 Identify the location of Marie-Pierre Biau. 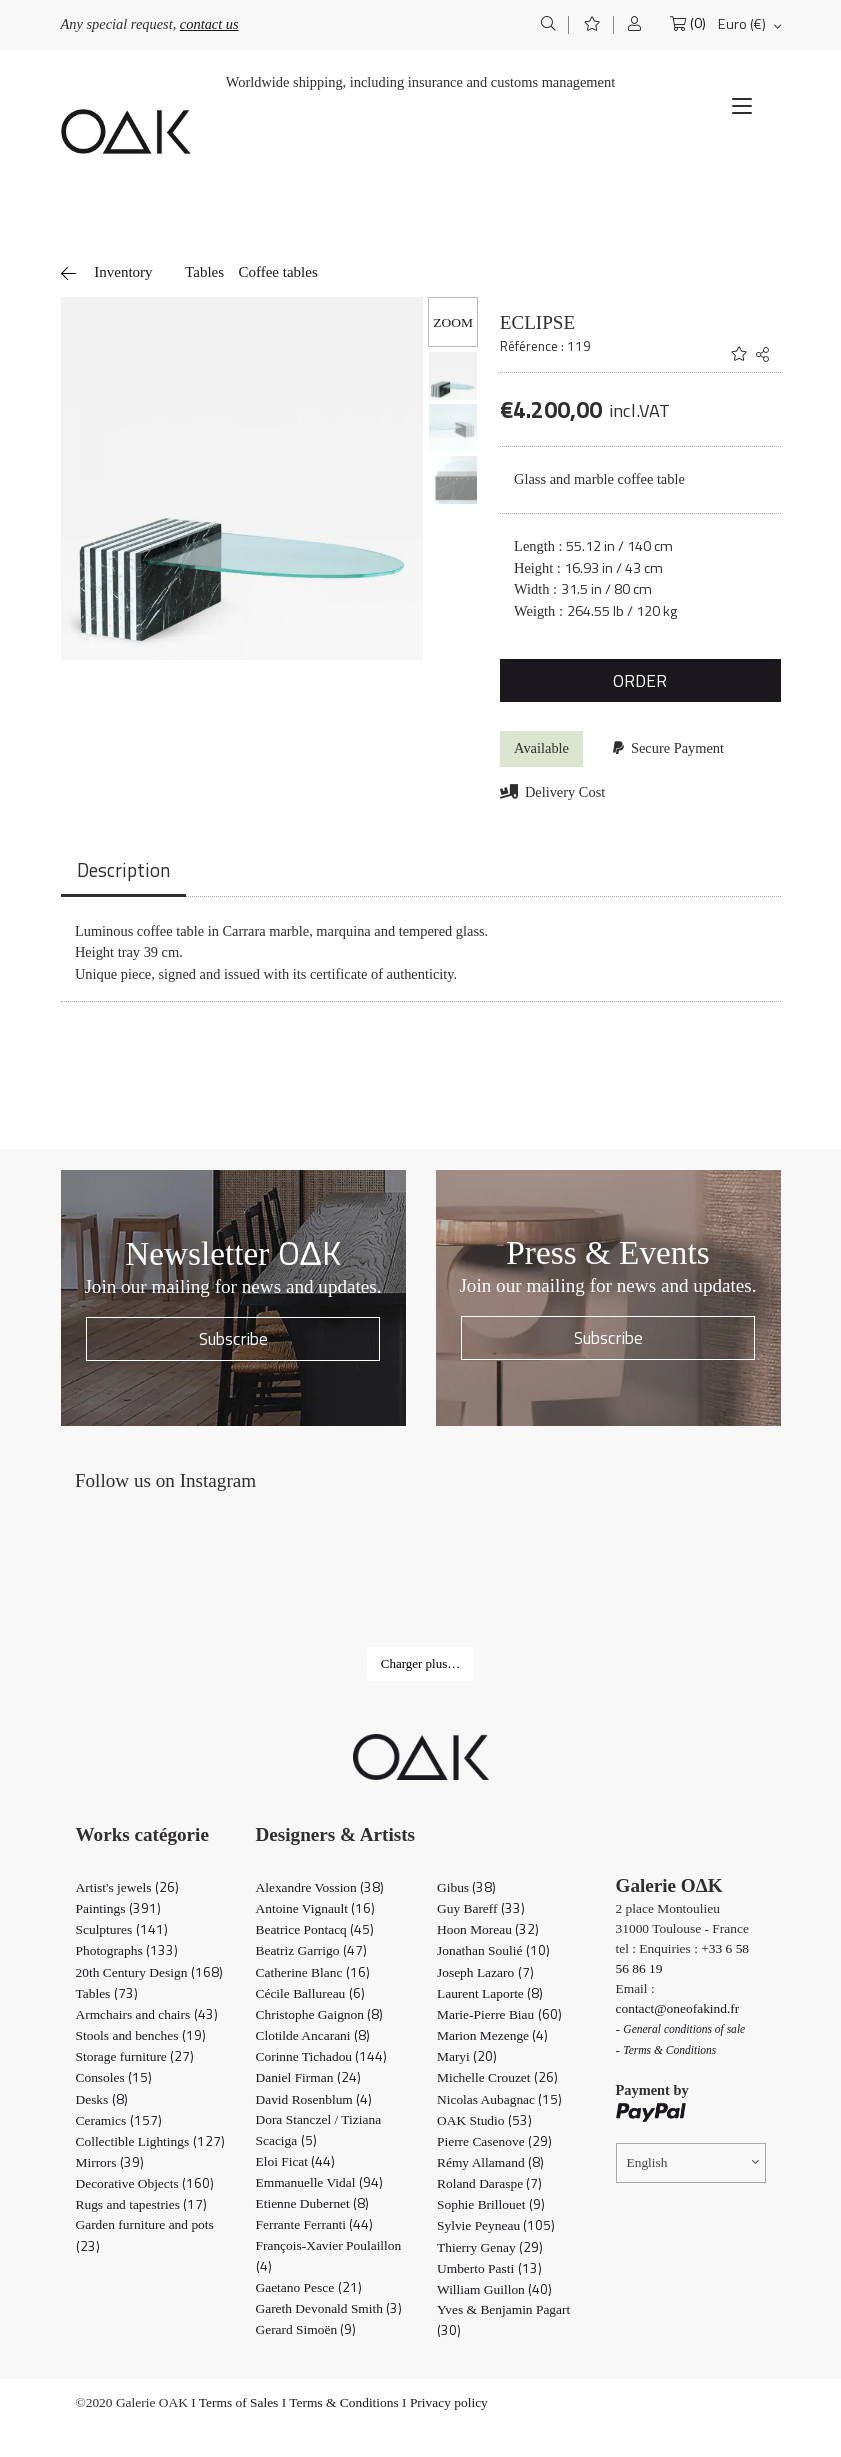
(499, 2014).